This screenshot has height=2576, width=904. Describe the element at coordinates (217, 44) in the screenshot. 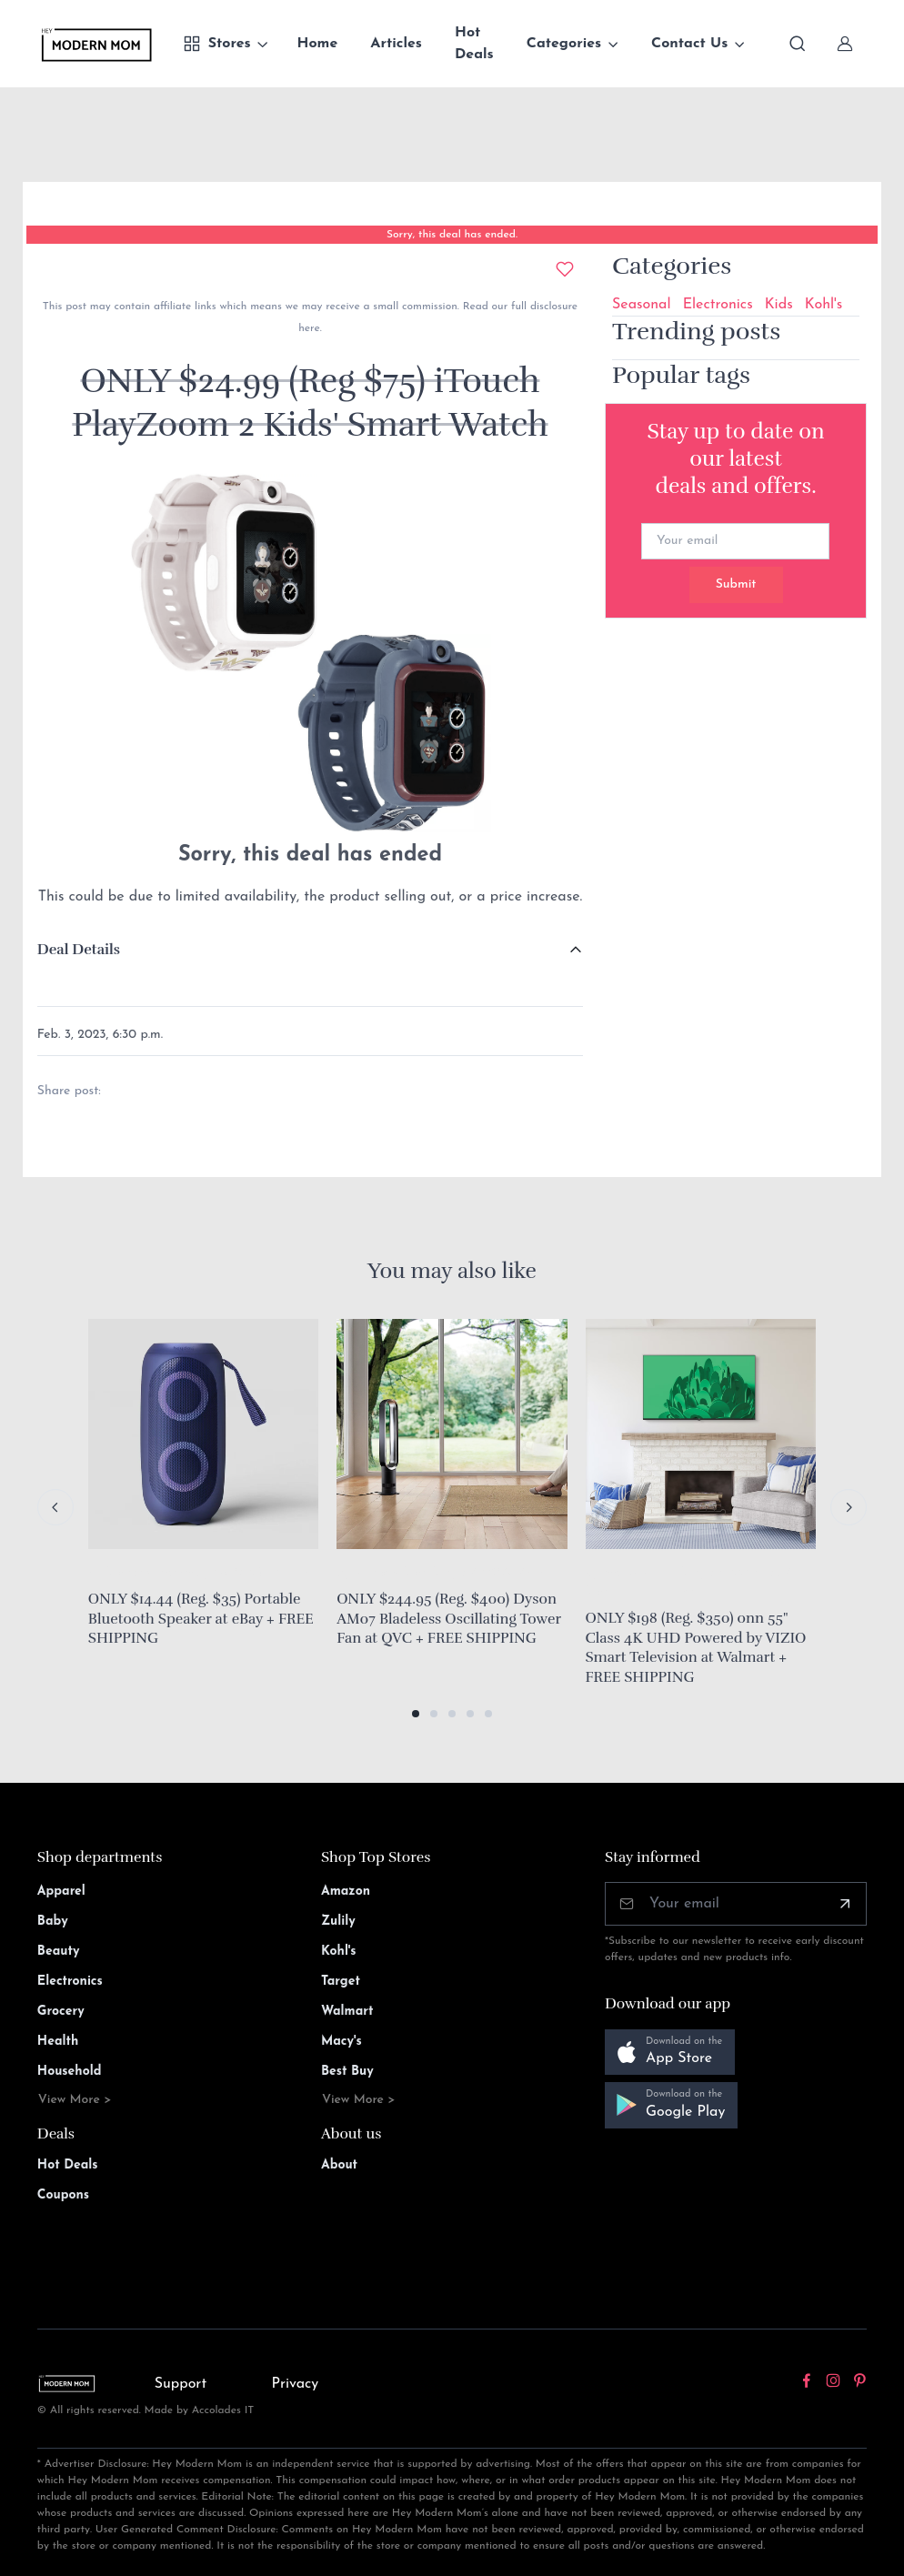

I see `Stores` at that location.